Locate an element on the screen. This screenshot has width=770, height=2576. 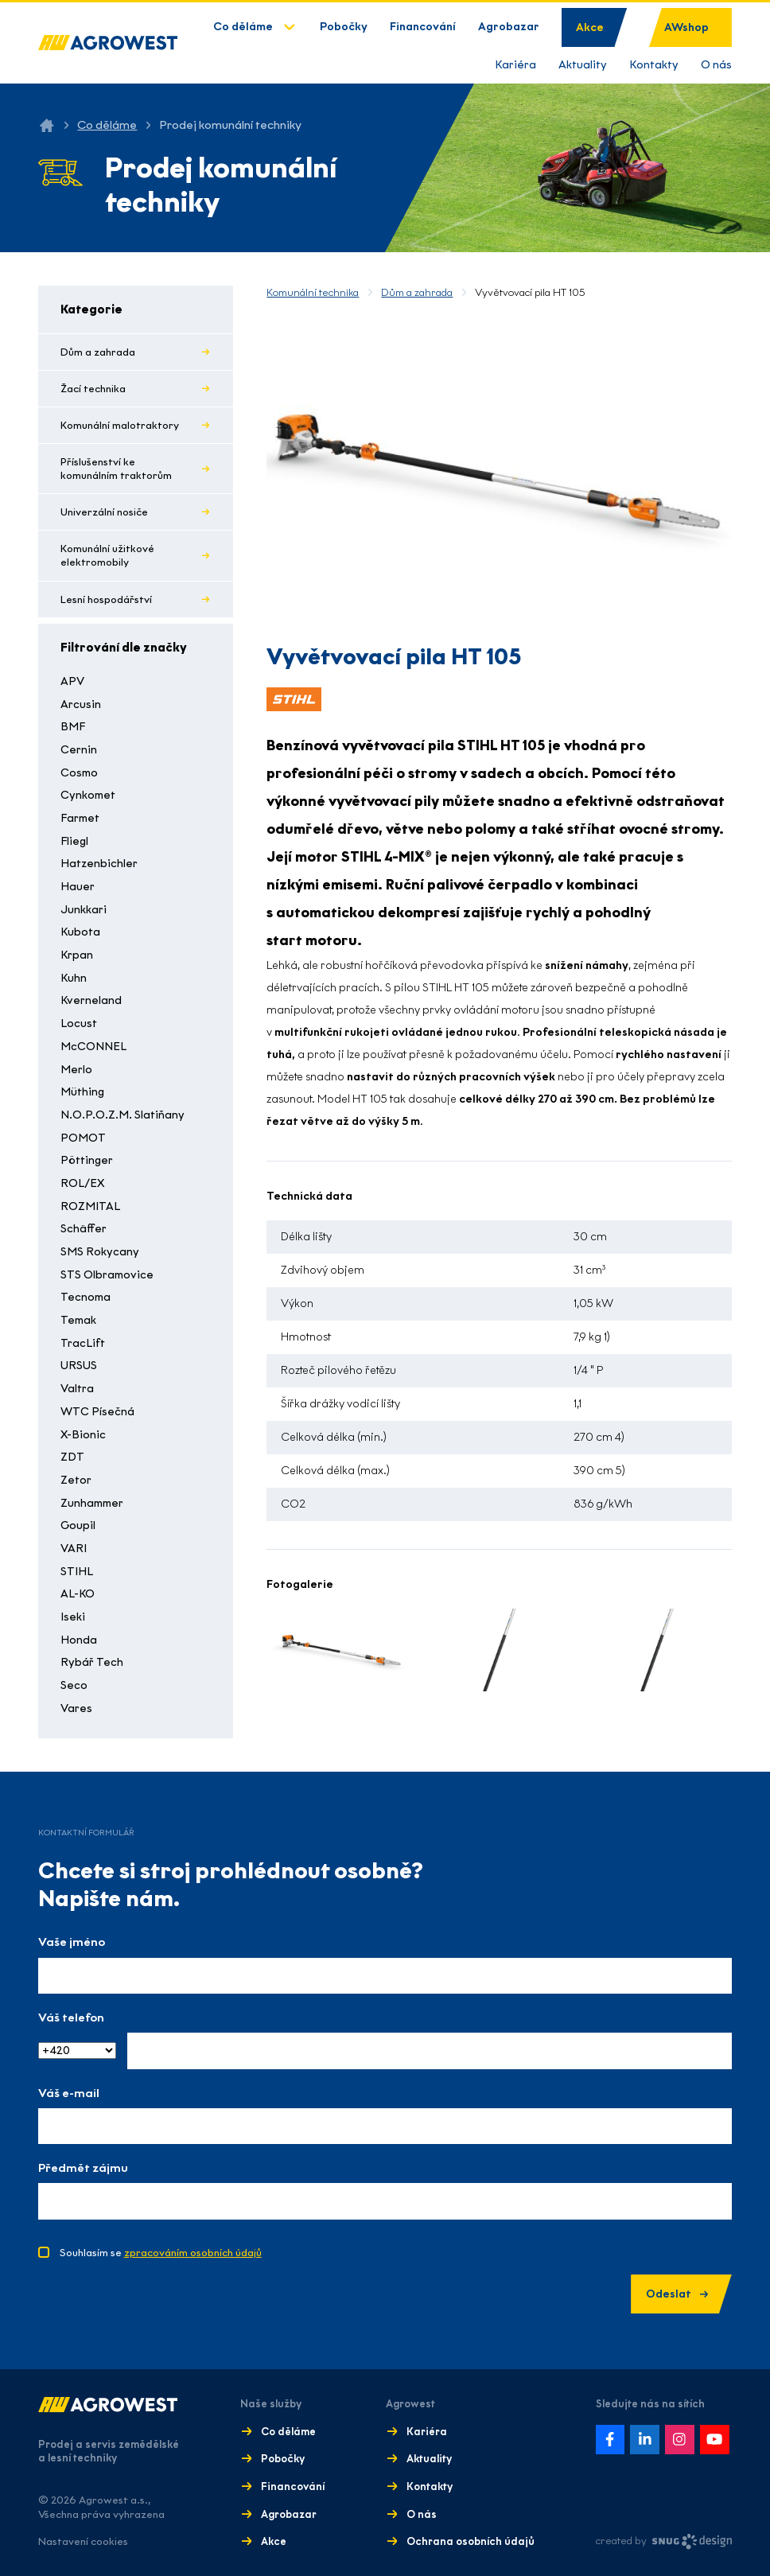
APV is located at coordinates (72, 681).